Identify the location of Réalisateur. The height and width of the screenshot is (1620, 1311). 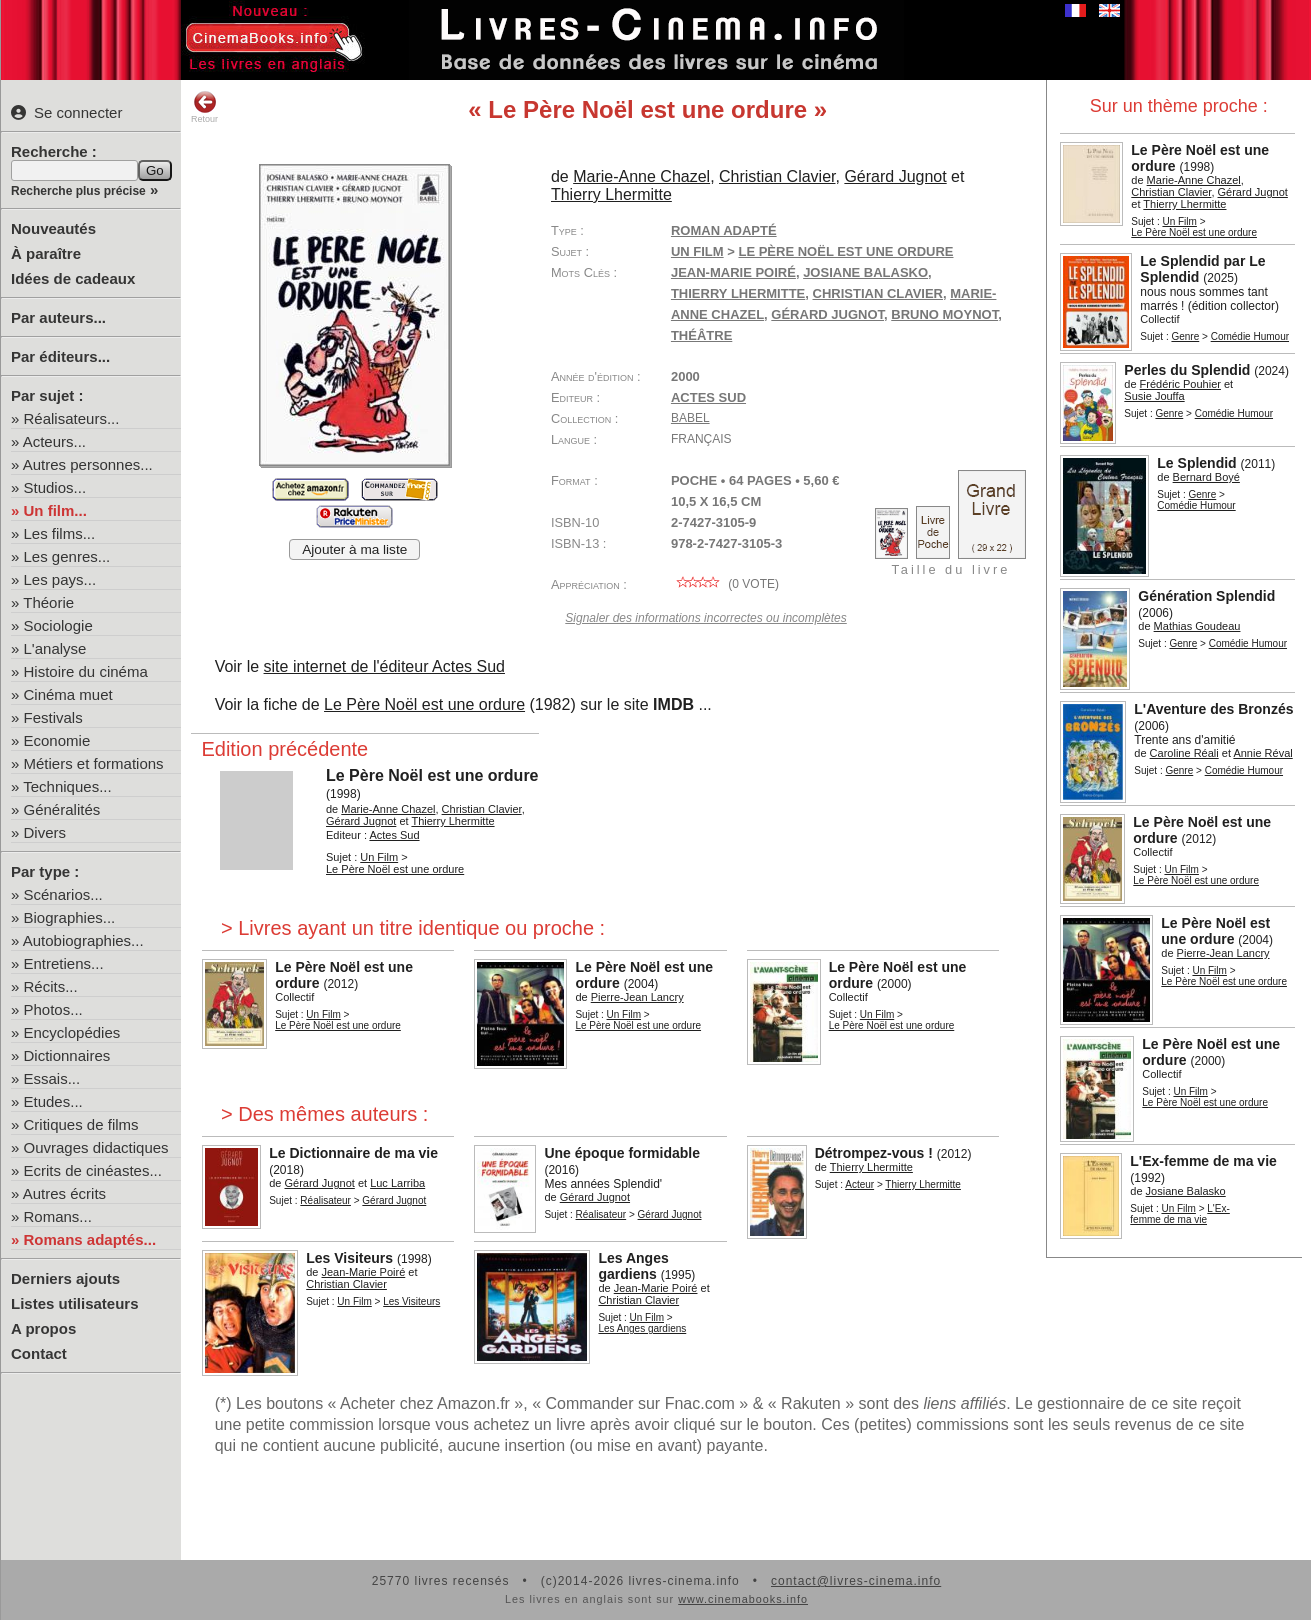
(325, 1200).